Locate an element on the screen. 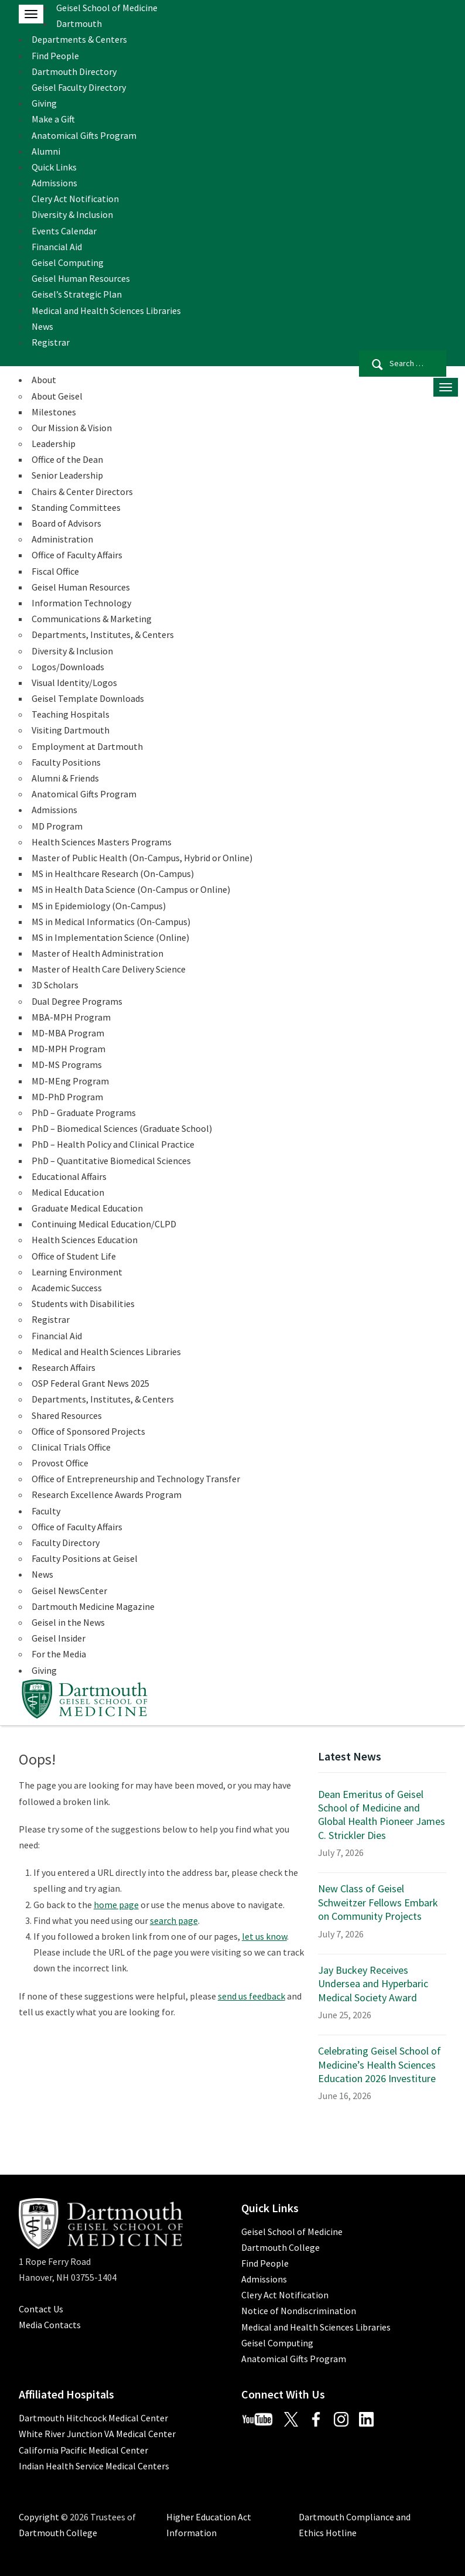 Image resolution: width=465 pixels, height=2576 pixels. Information Technology is located at coordinates (81, 603).